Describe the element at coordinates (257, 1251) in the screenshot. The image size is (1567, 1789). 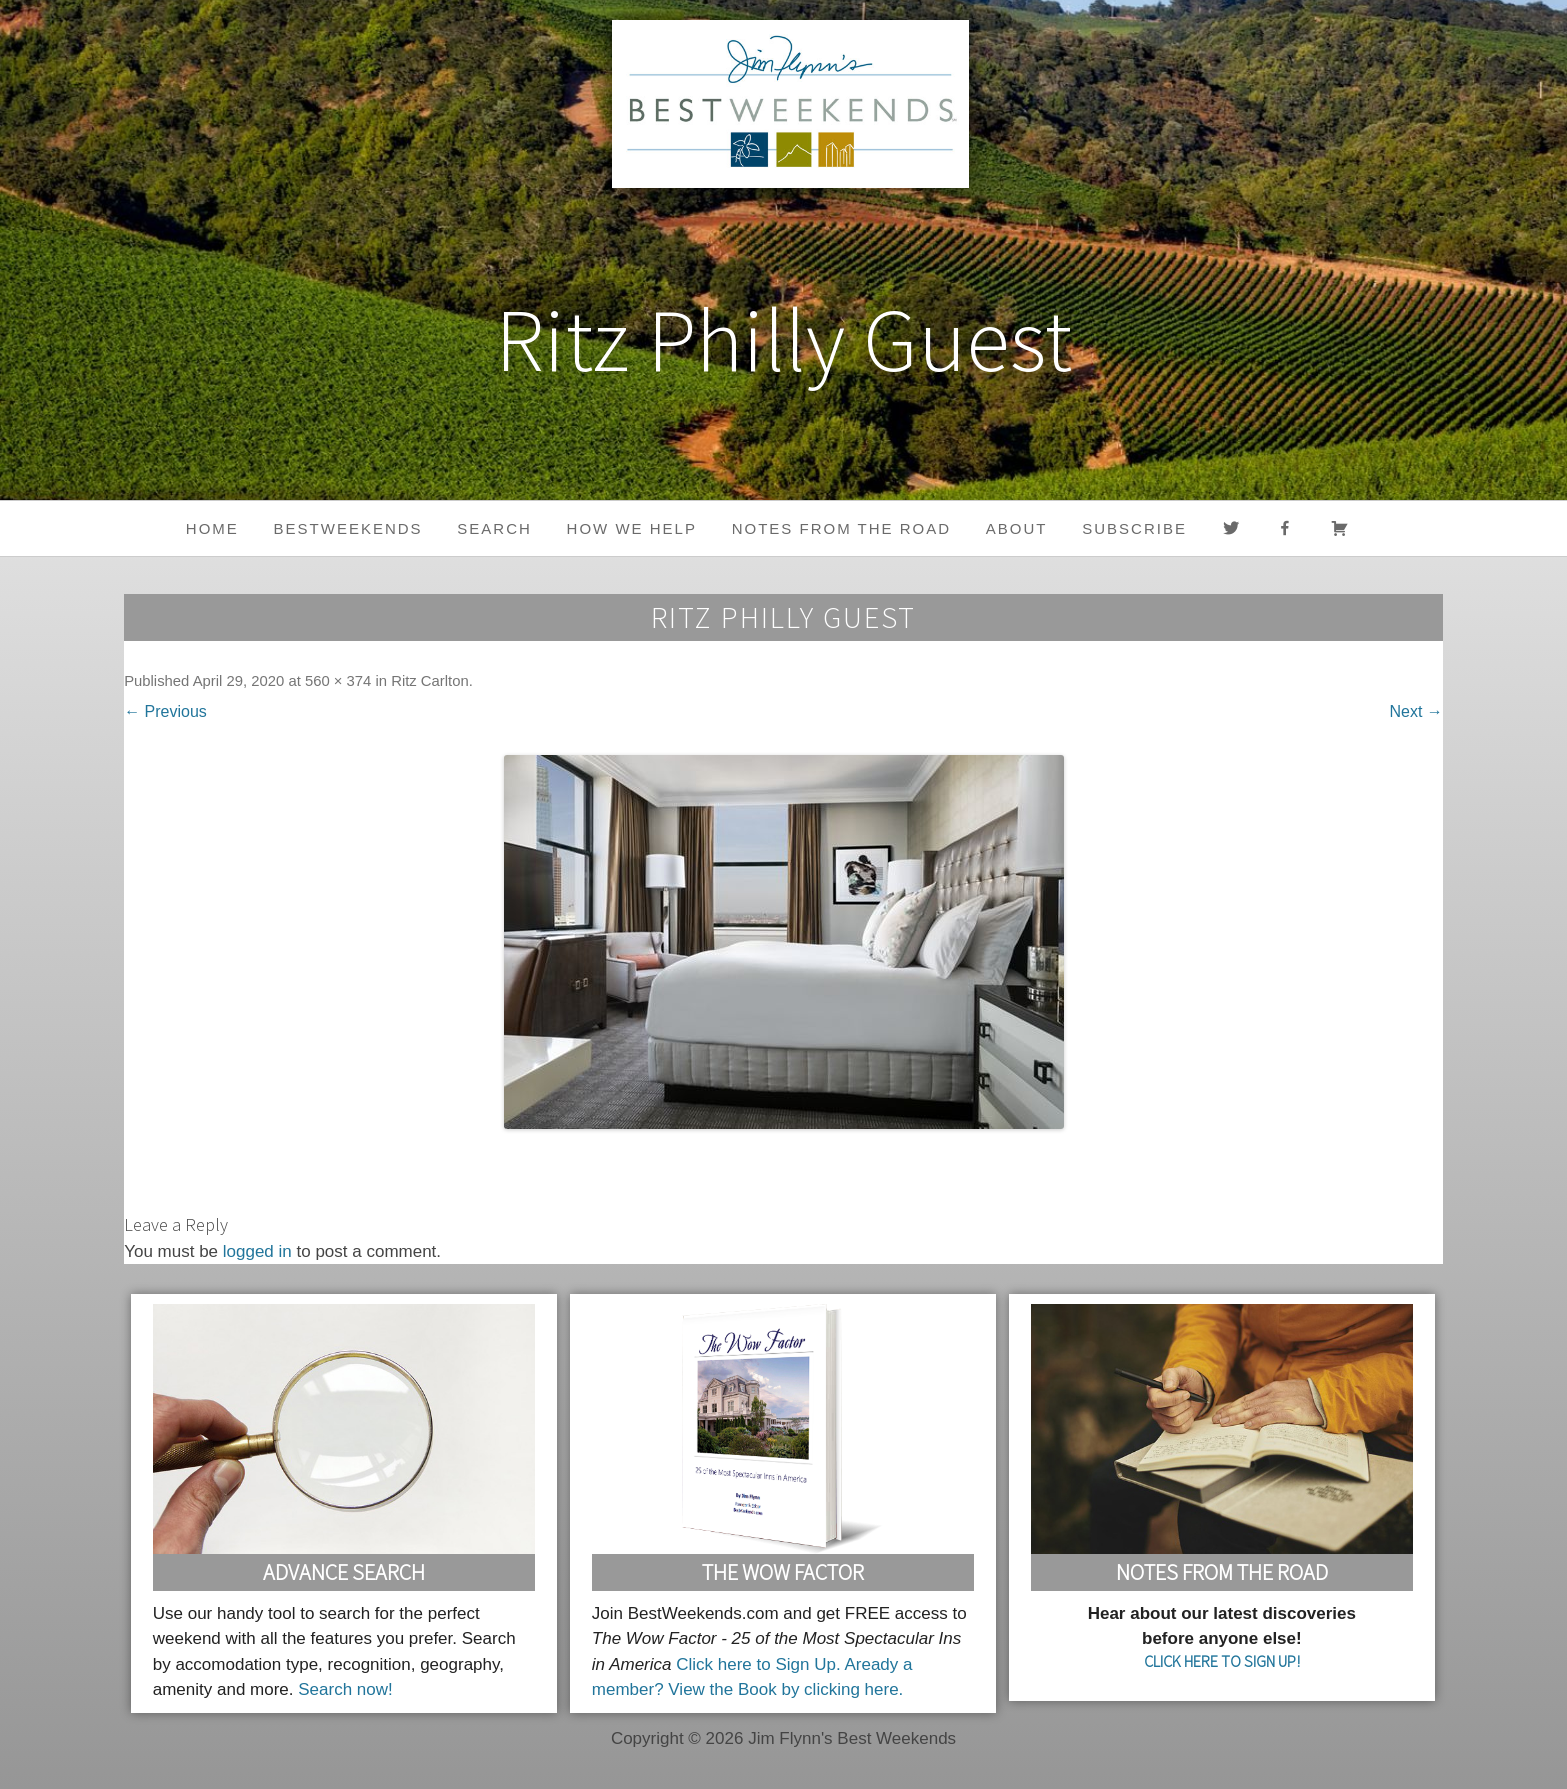
I see `logged in` at that location.